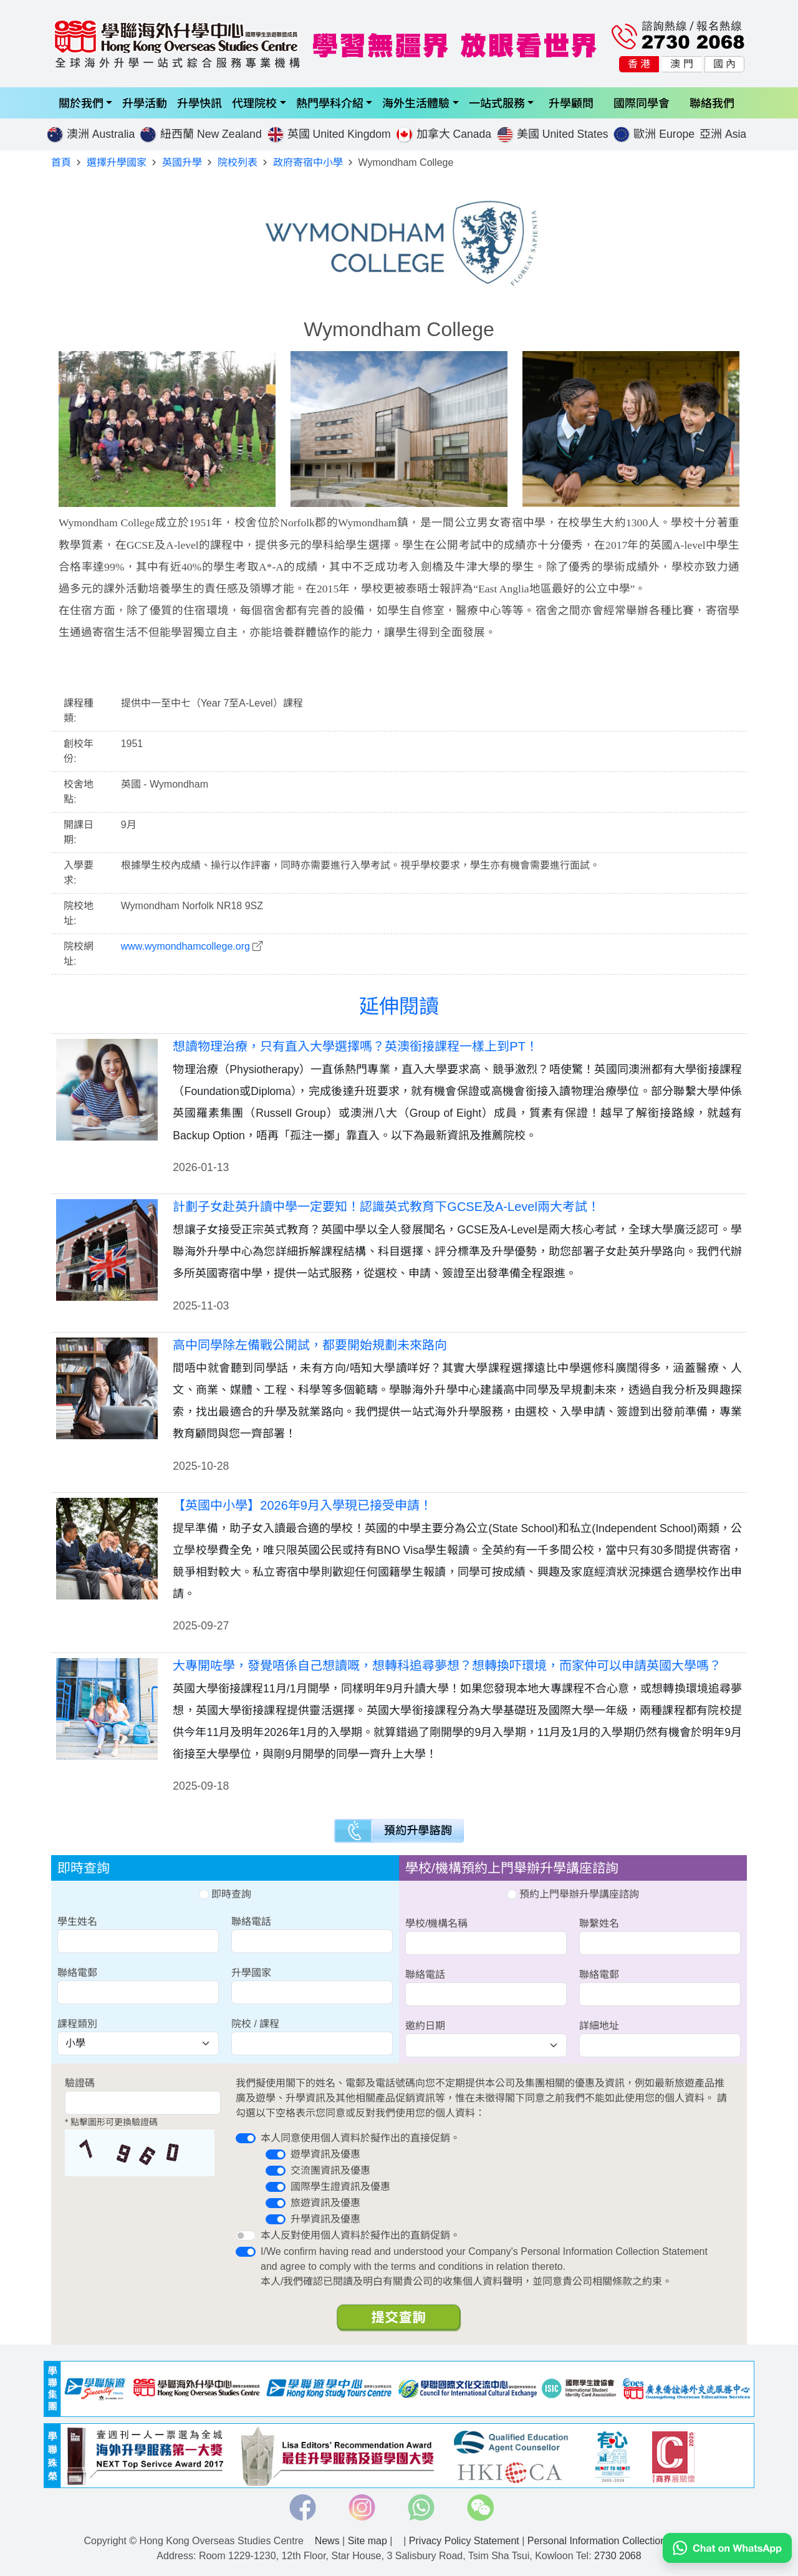 This screenshot has width=798, height=2576. Describe the element at coordinates (464, 2540) in the screenshot. I see `Privacy Policy Statement` at that location.